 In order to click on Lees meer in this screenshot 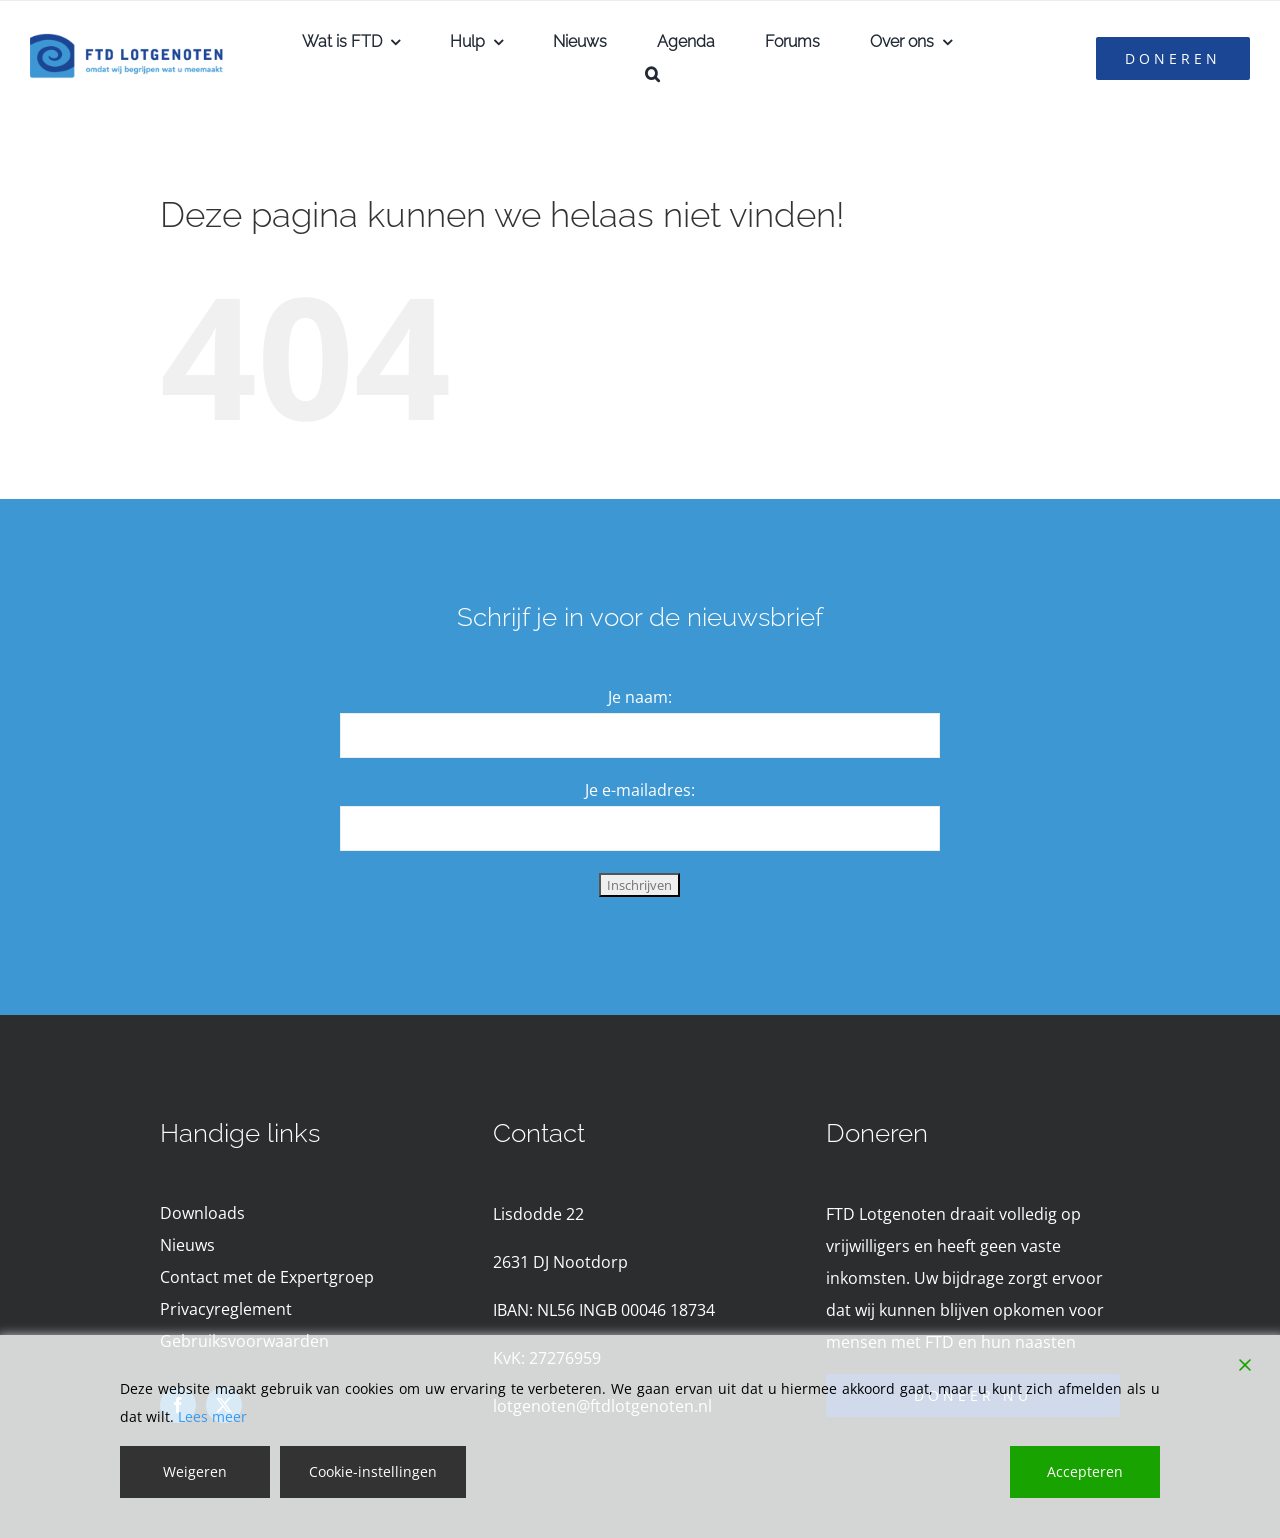, I will do `click(212, 1416)`.